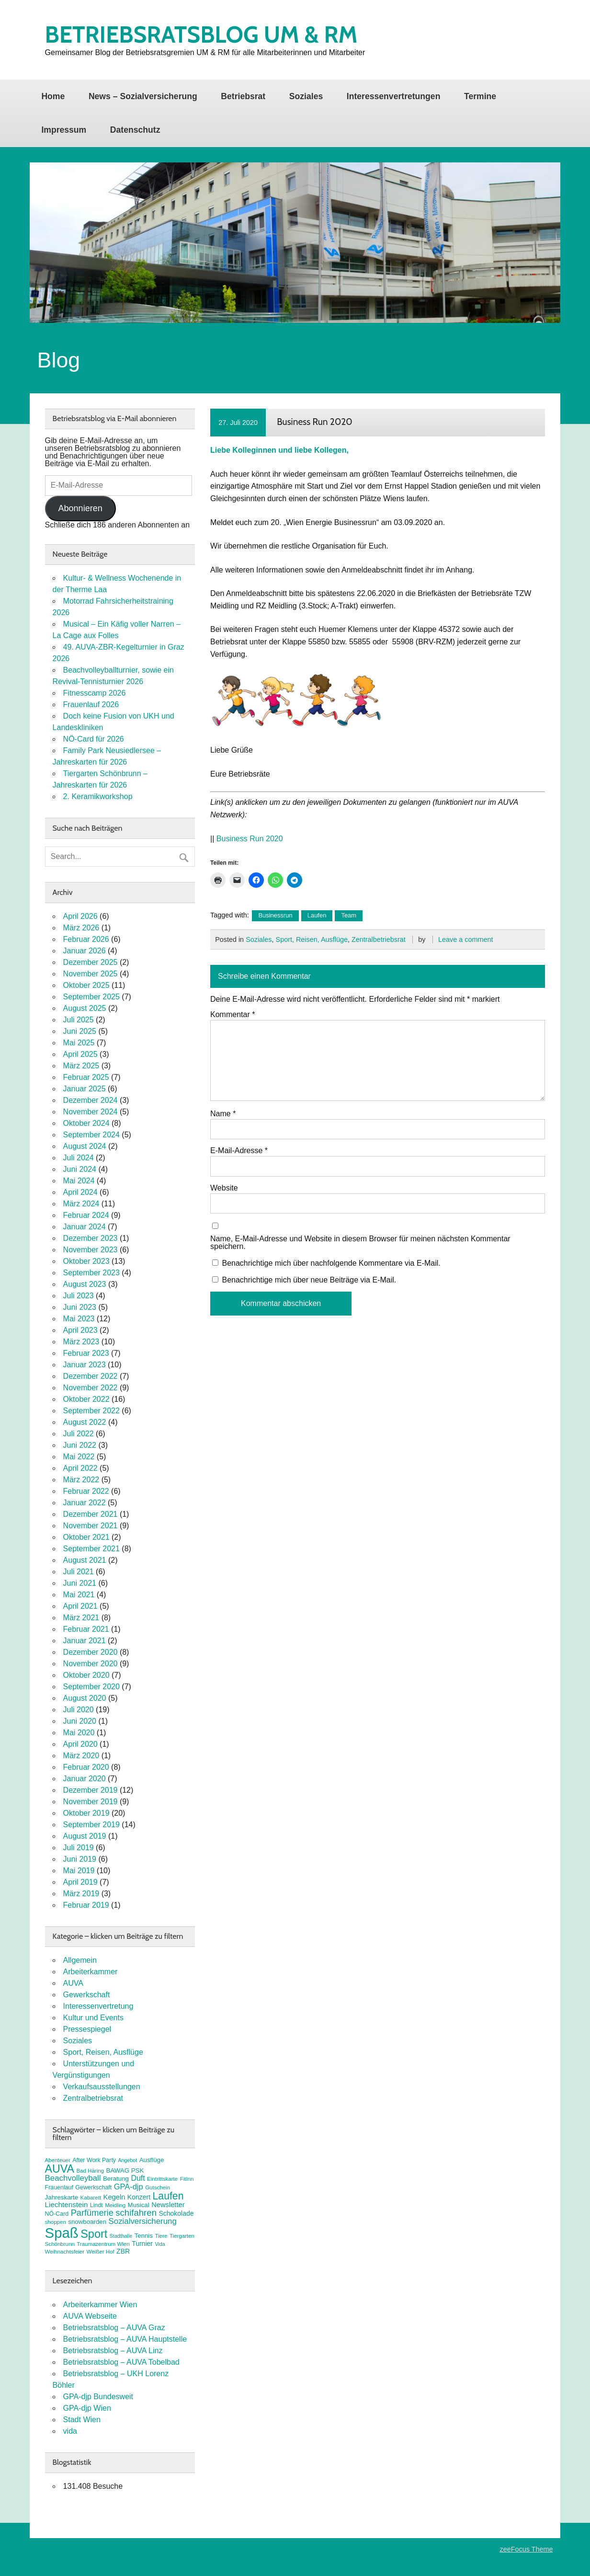 The image size is (590, 2576). I want to click on AUVA Webseite, so click(90, 2316).